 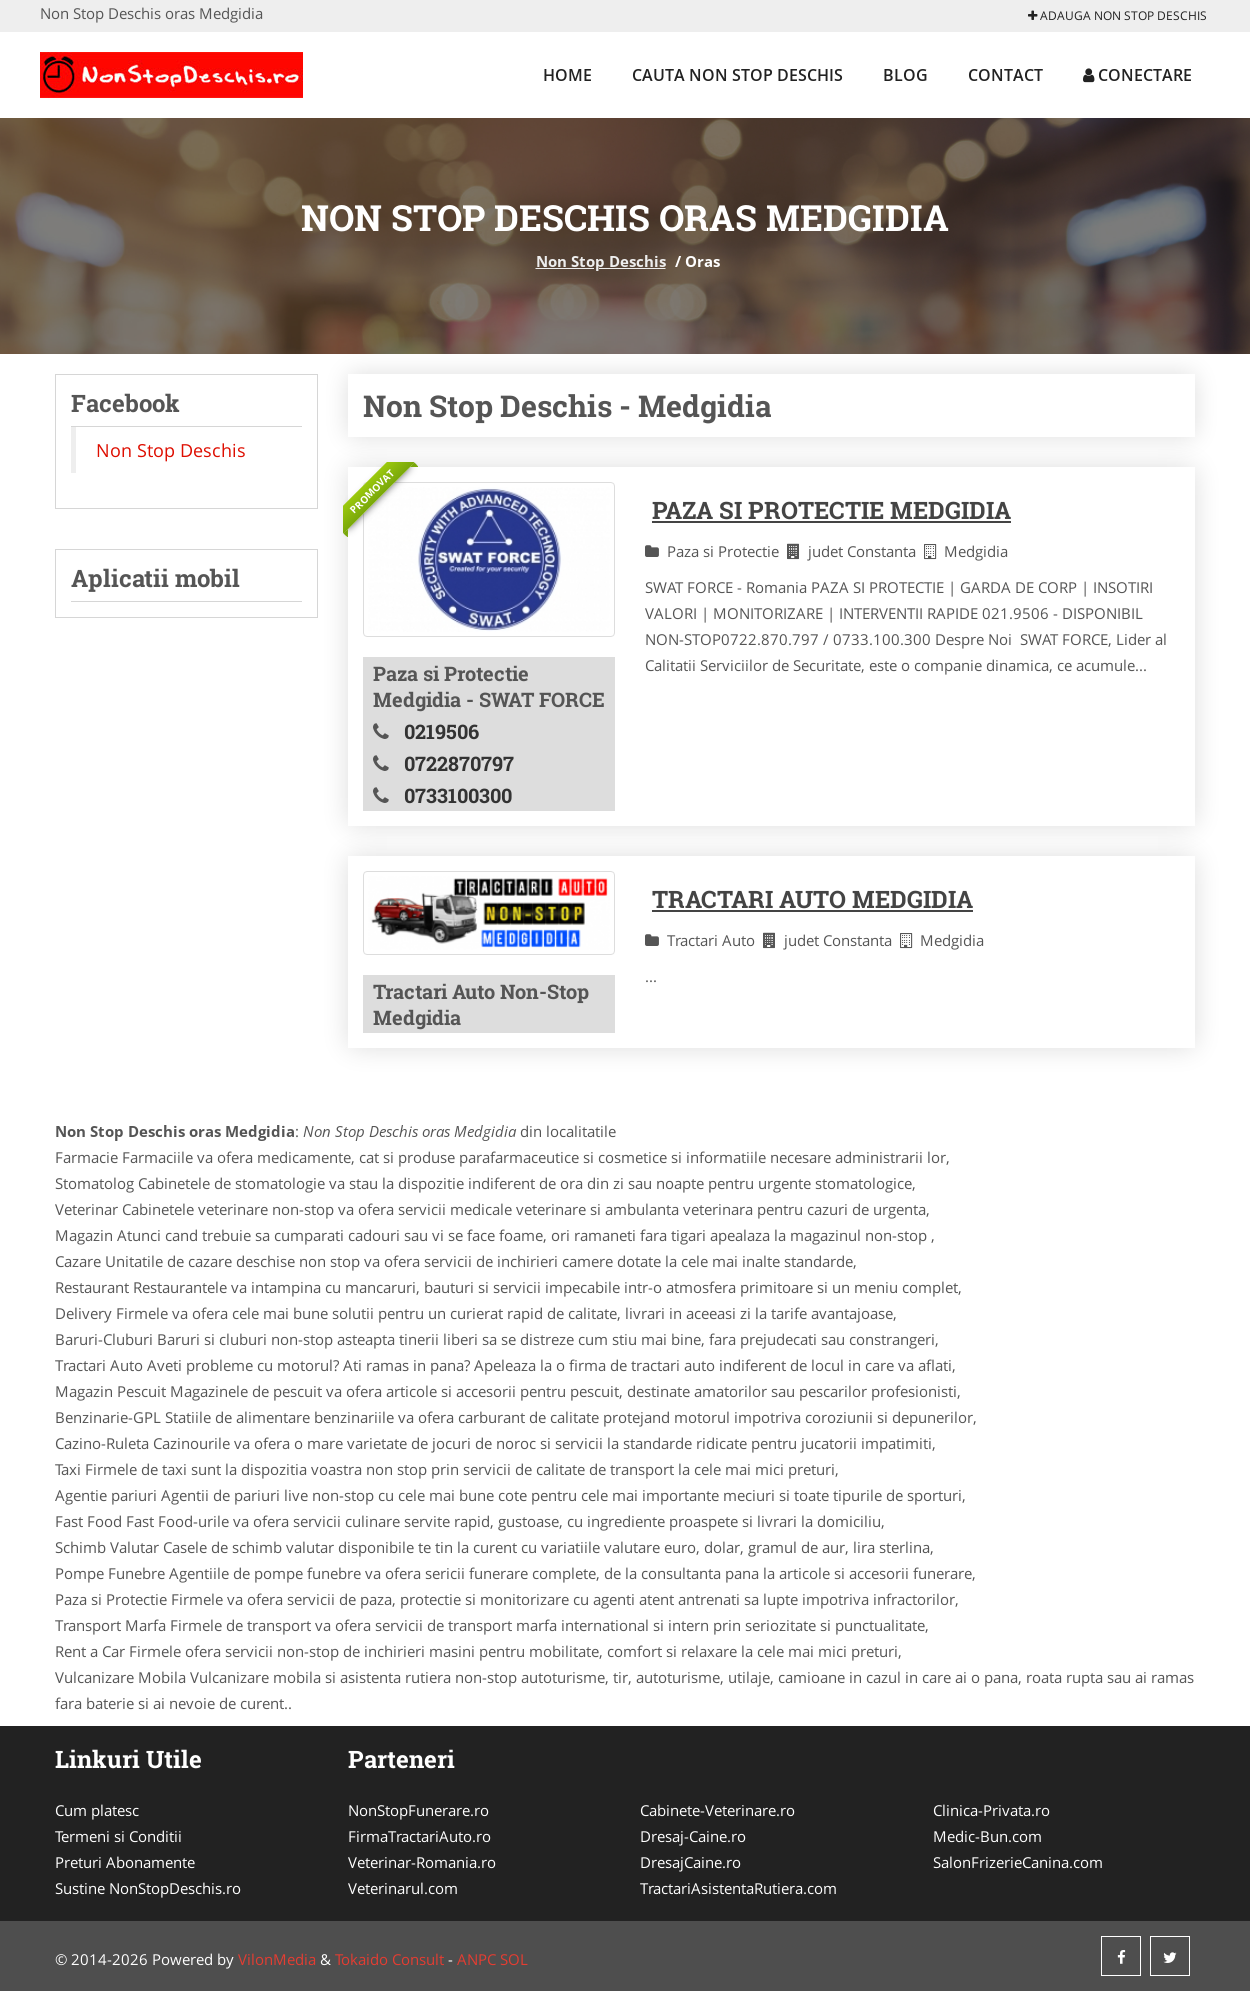 What do you see at coordinates (905, 75) in the screenshot?
I see `Blog` at bounding box center [905, 75].